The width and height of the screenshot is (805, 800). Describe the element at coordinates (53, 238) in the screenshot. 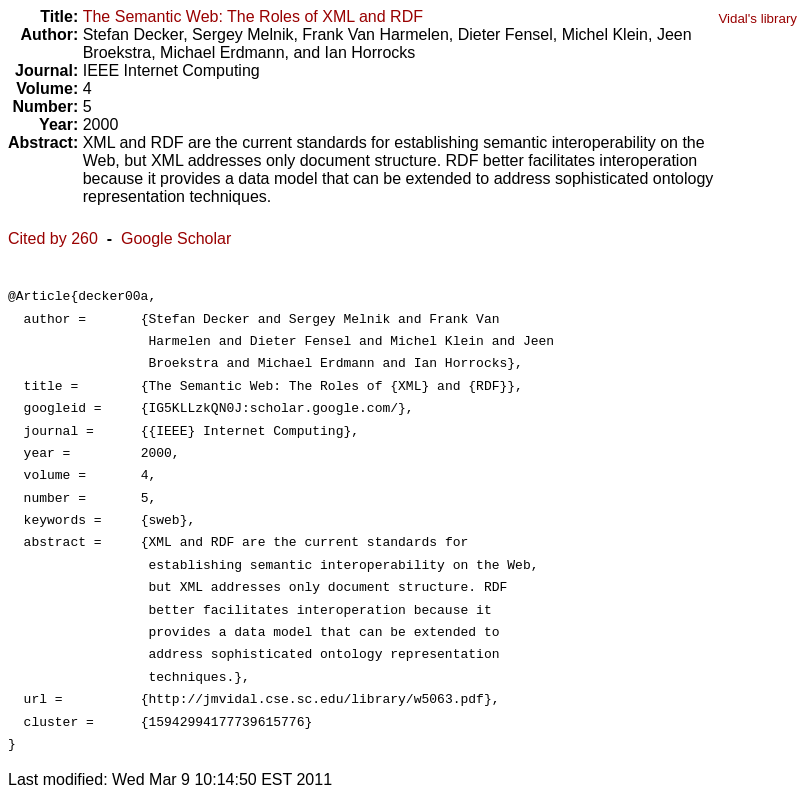

I see `Cited by 260` at that location.